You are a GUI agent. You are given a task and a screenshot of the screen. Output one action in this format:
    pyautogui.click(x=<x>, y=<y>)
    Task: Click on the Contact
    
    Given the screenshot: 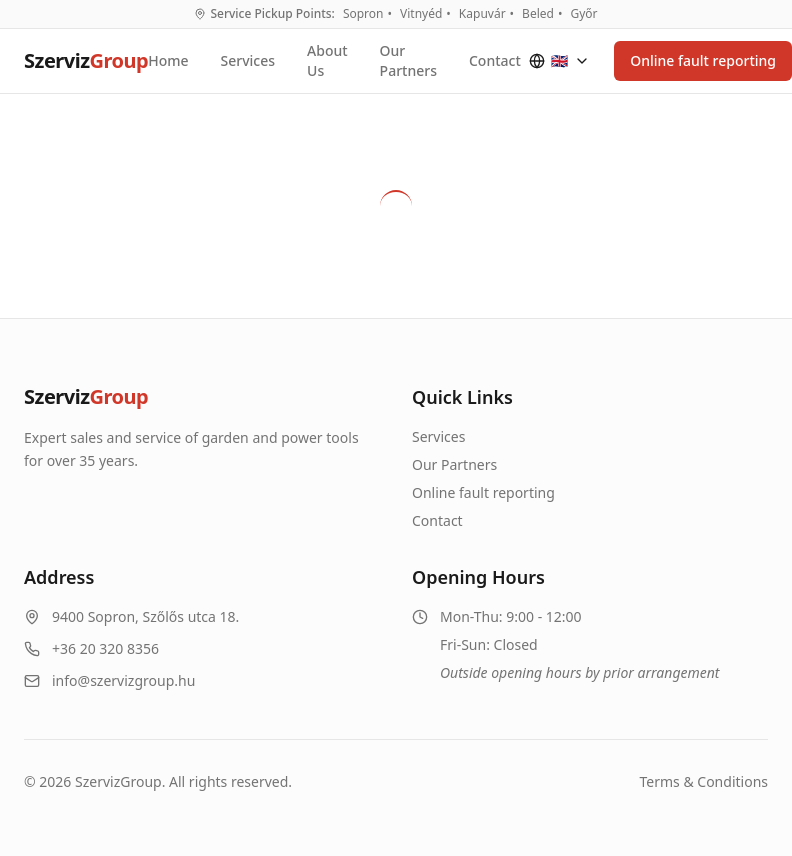 What is the action you would take?
    pyautogui.click(x=495, y=60)
    